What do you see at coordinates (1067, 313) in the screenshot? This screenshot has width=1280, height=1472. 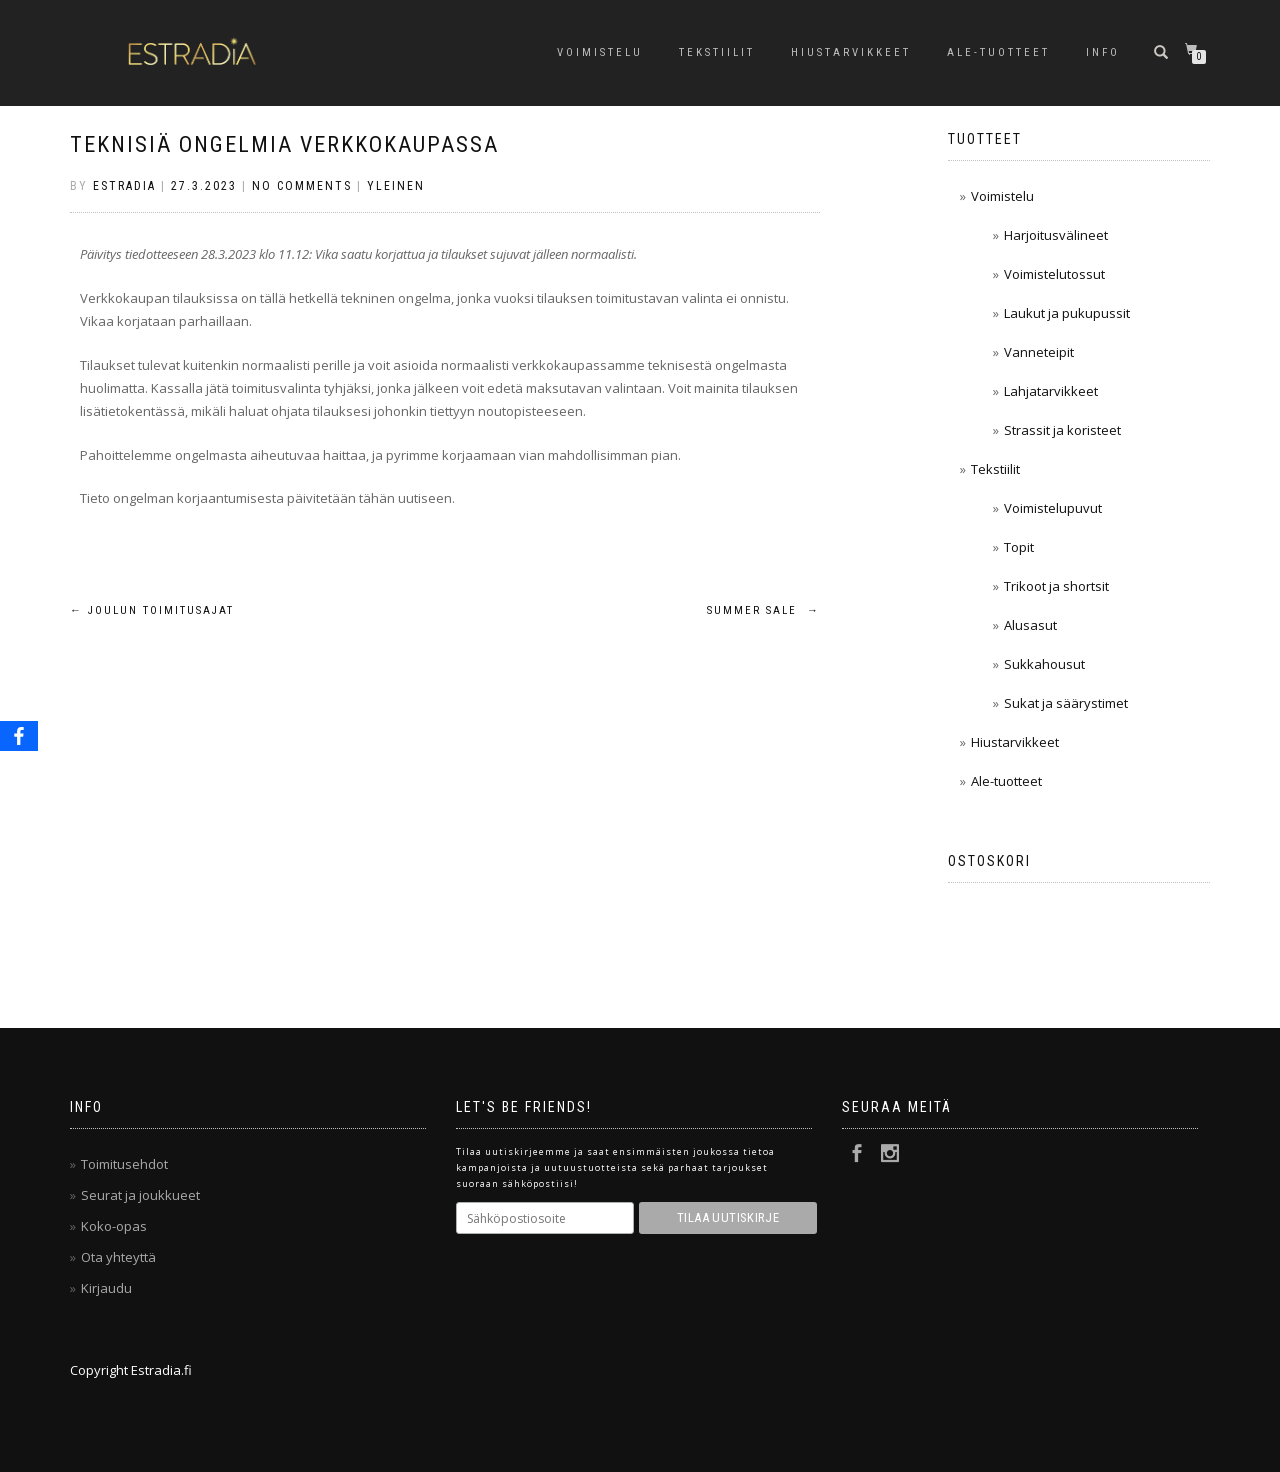 I see `Laukut ja pukupussit` at bounding box center [1067, 313].